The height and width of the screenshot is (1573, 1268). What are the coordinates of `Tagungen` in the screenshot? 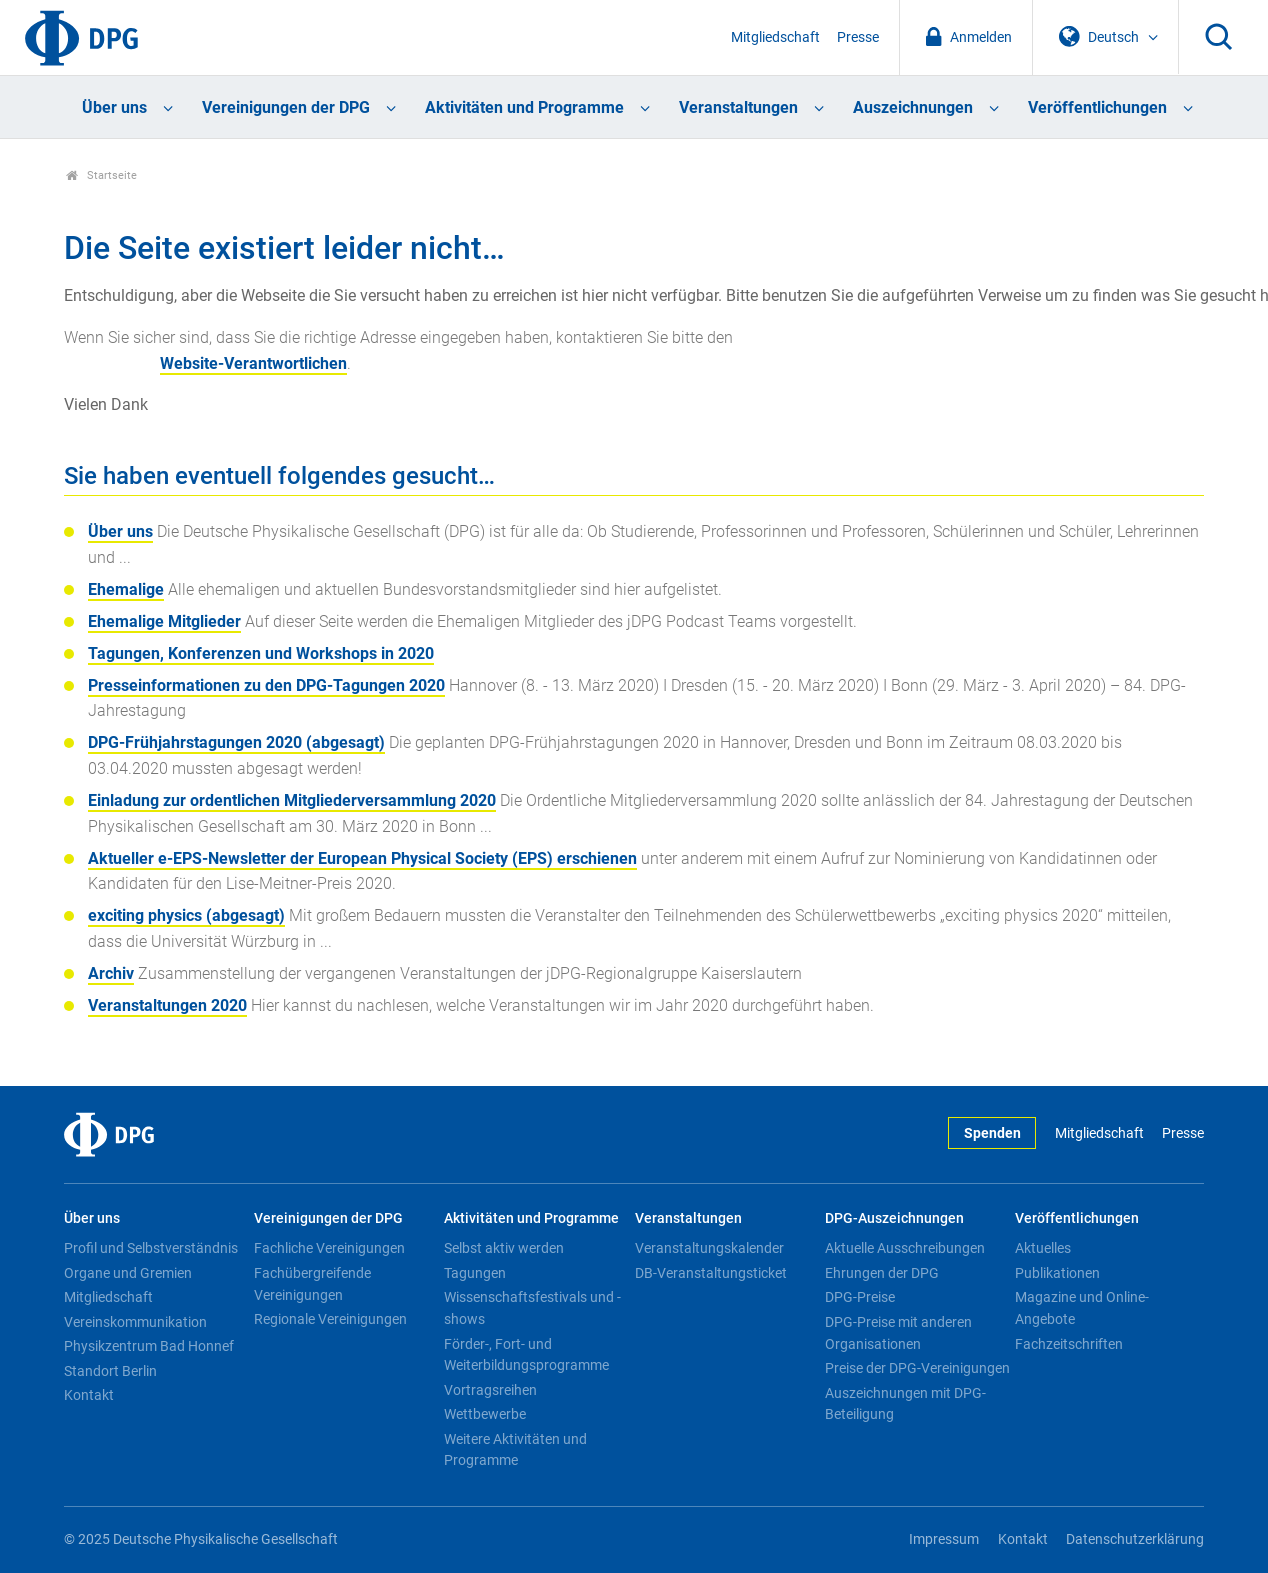 It's located at (475, 1273).